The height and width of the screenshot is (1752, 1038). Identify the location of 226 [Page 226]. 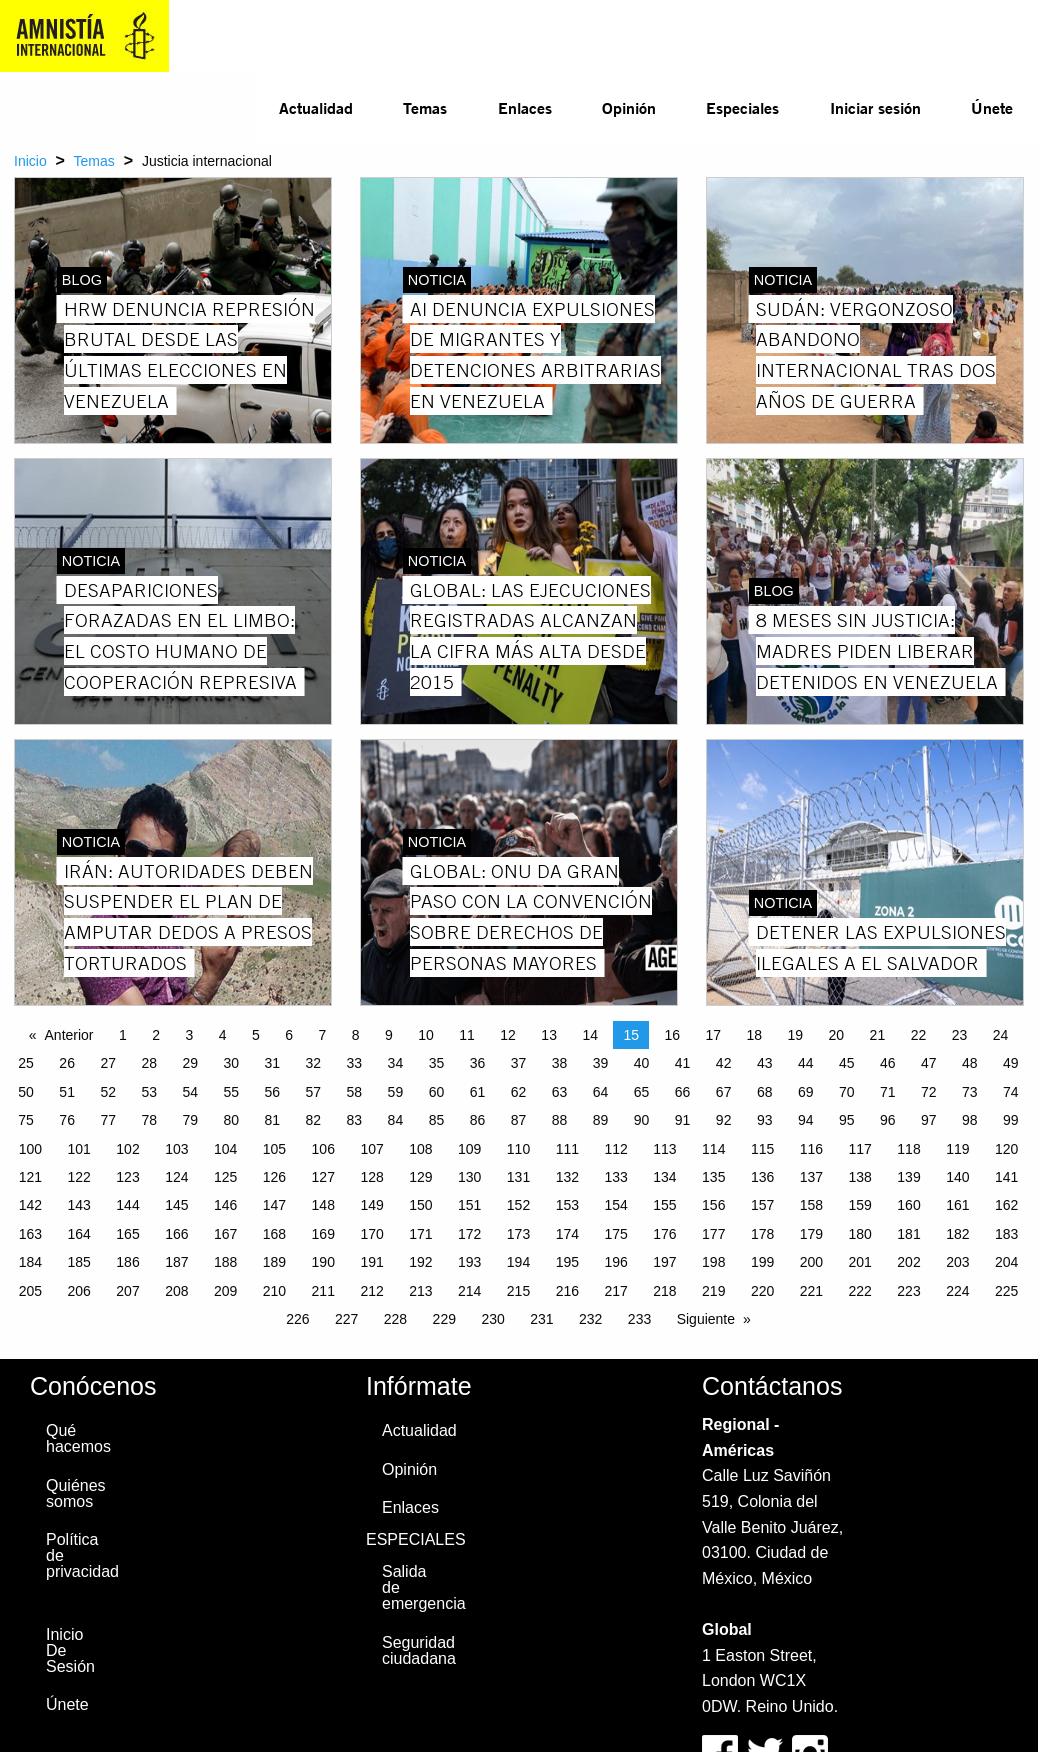
(297, 1319).